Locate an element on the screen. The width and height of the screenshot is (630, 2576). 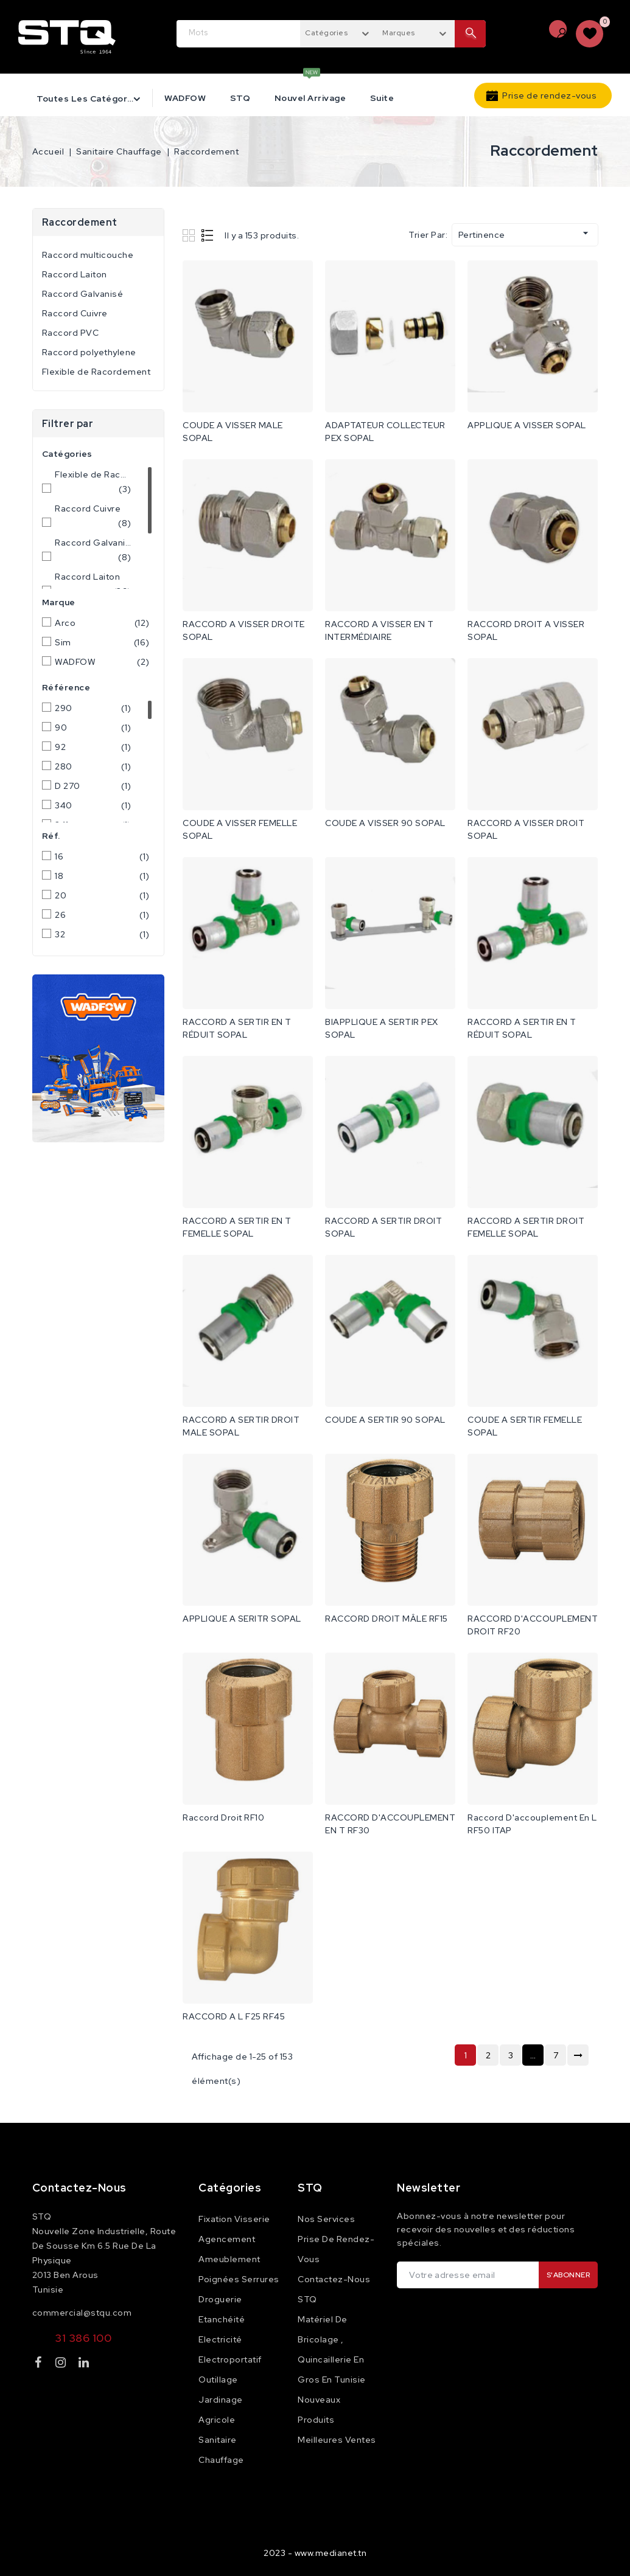
Raccord Galvanisé is located at coordinates (83, 293).